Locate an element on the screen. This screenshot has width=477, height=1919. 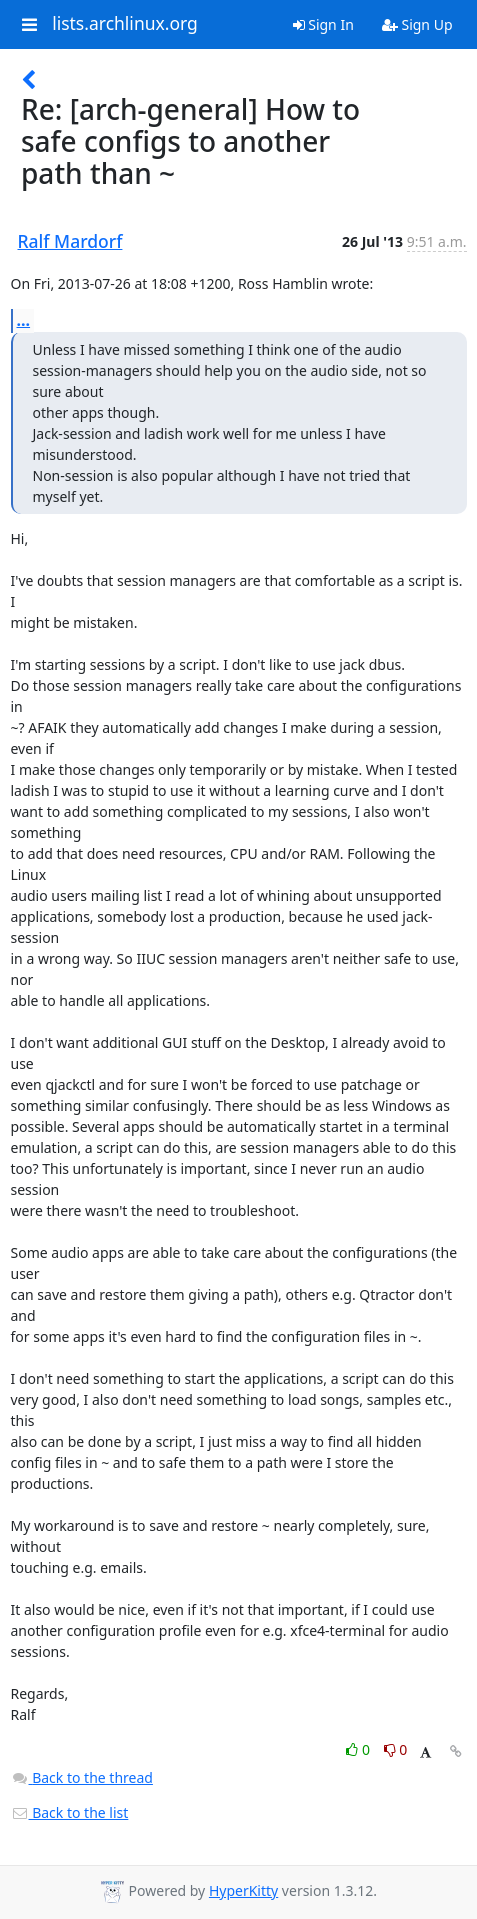
lists.archlinux.org is located at coordinates (125, 24).